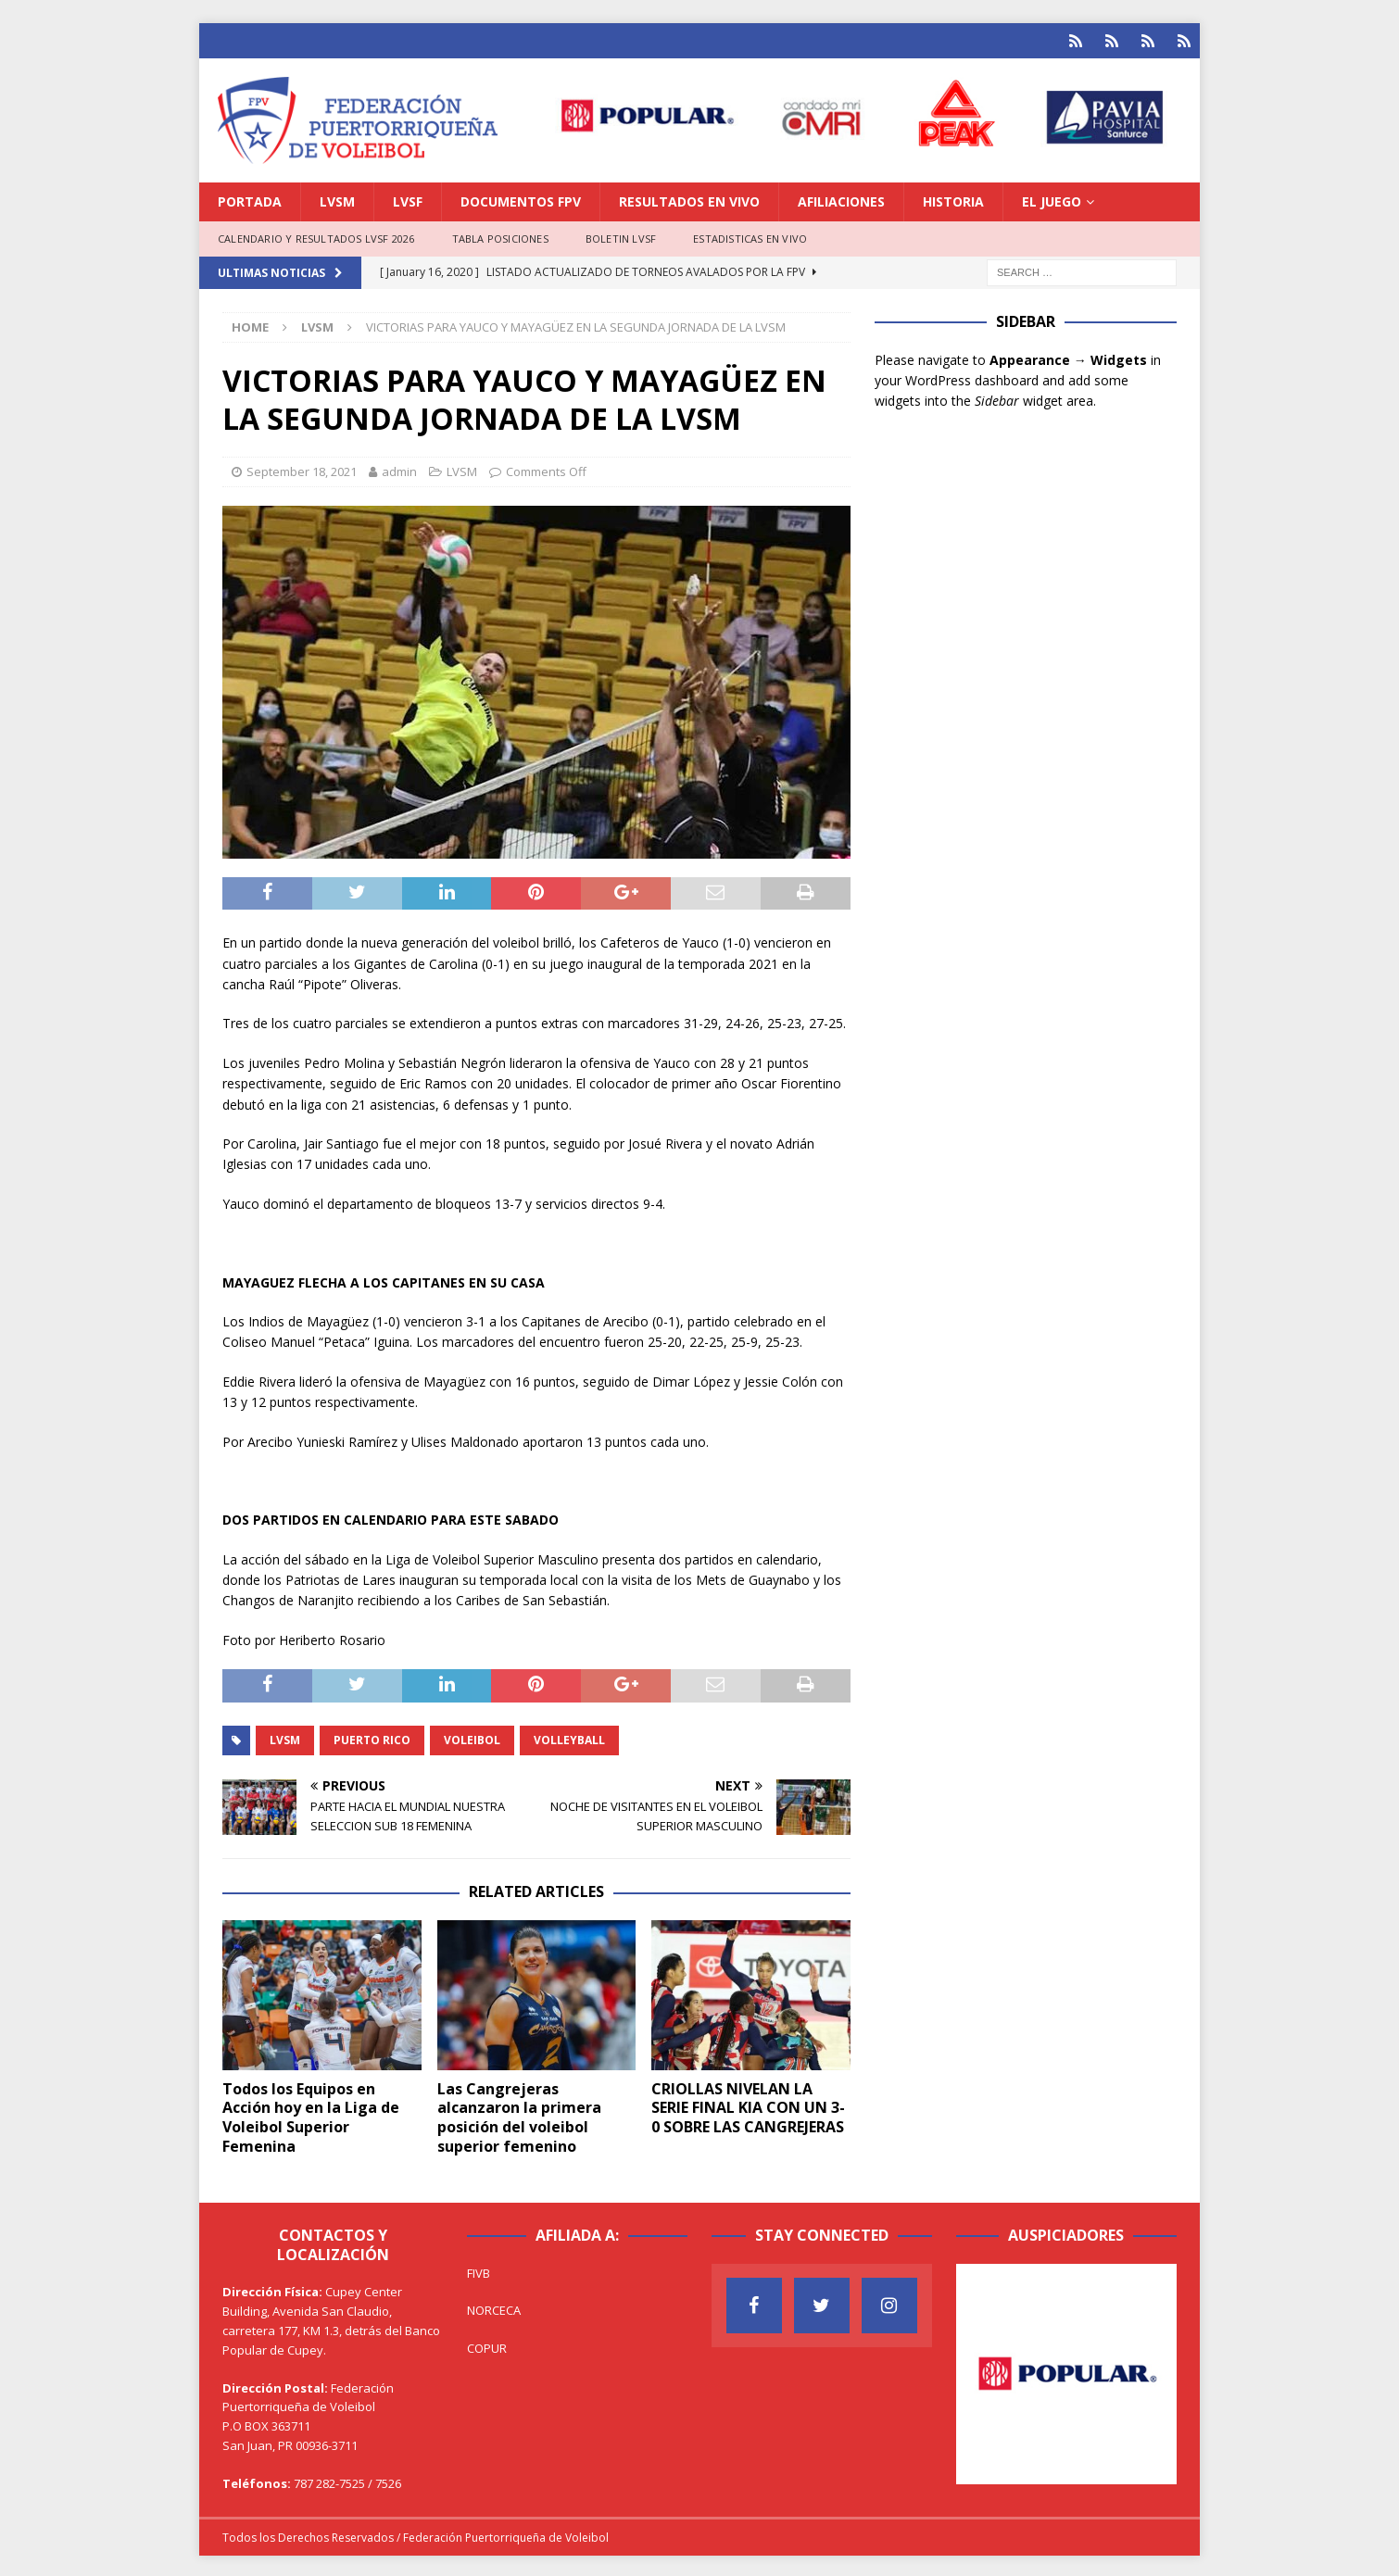 The width and height of the screenshot is (1399, 2576). Describe the element at coordinates (520, 198) in the screenshot. I see `DOCUMENTOS FPV` at that location.